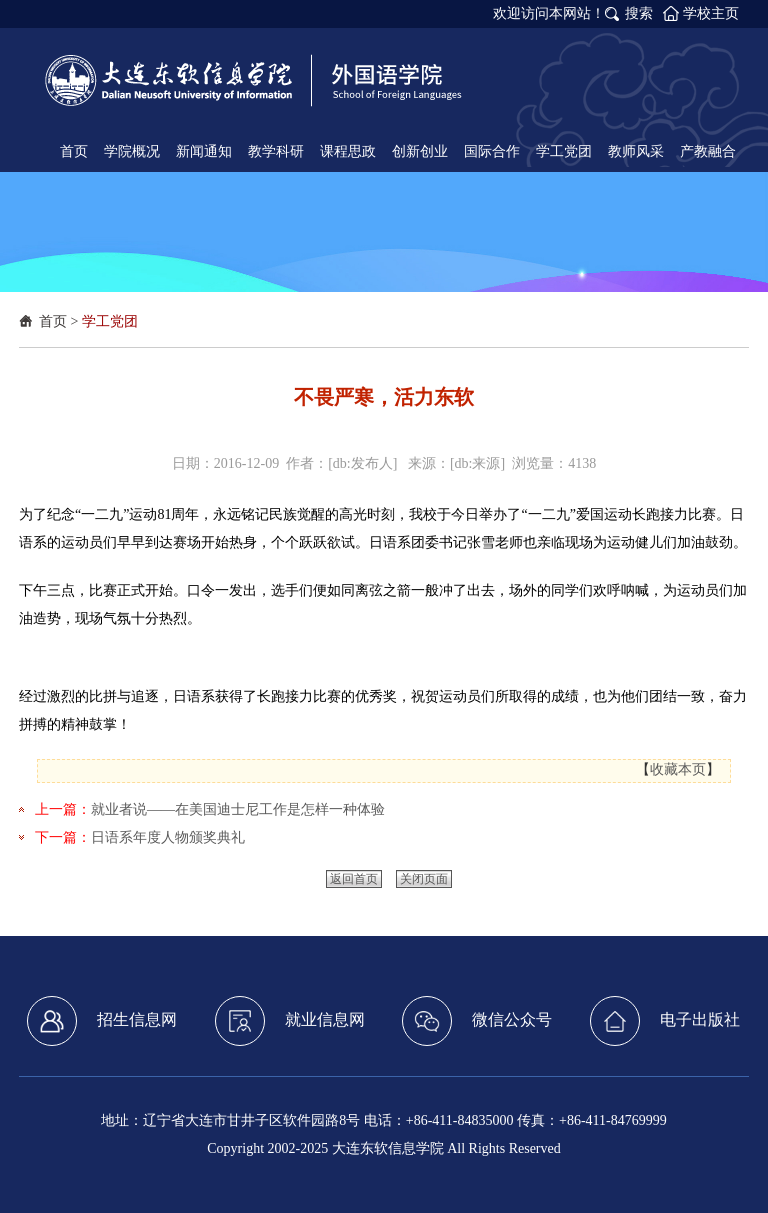  Describe the element at coordinates (678, 769) in the screenshot. I see `收藏本页` at that location.